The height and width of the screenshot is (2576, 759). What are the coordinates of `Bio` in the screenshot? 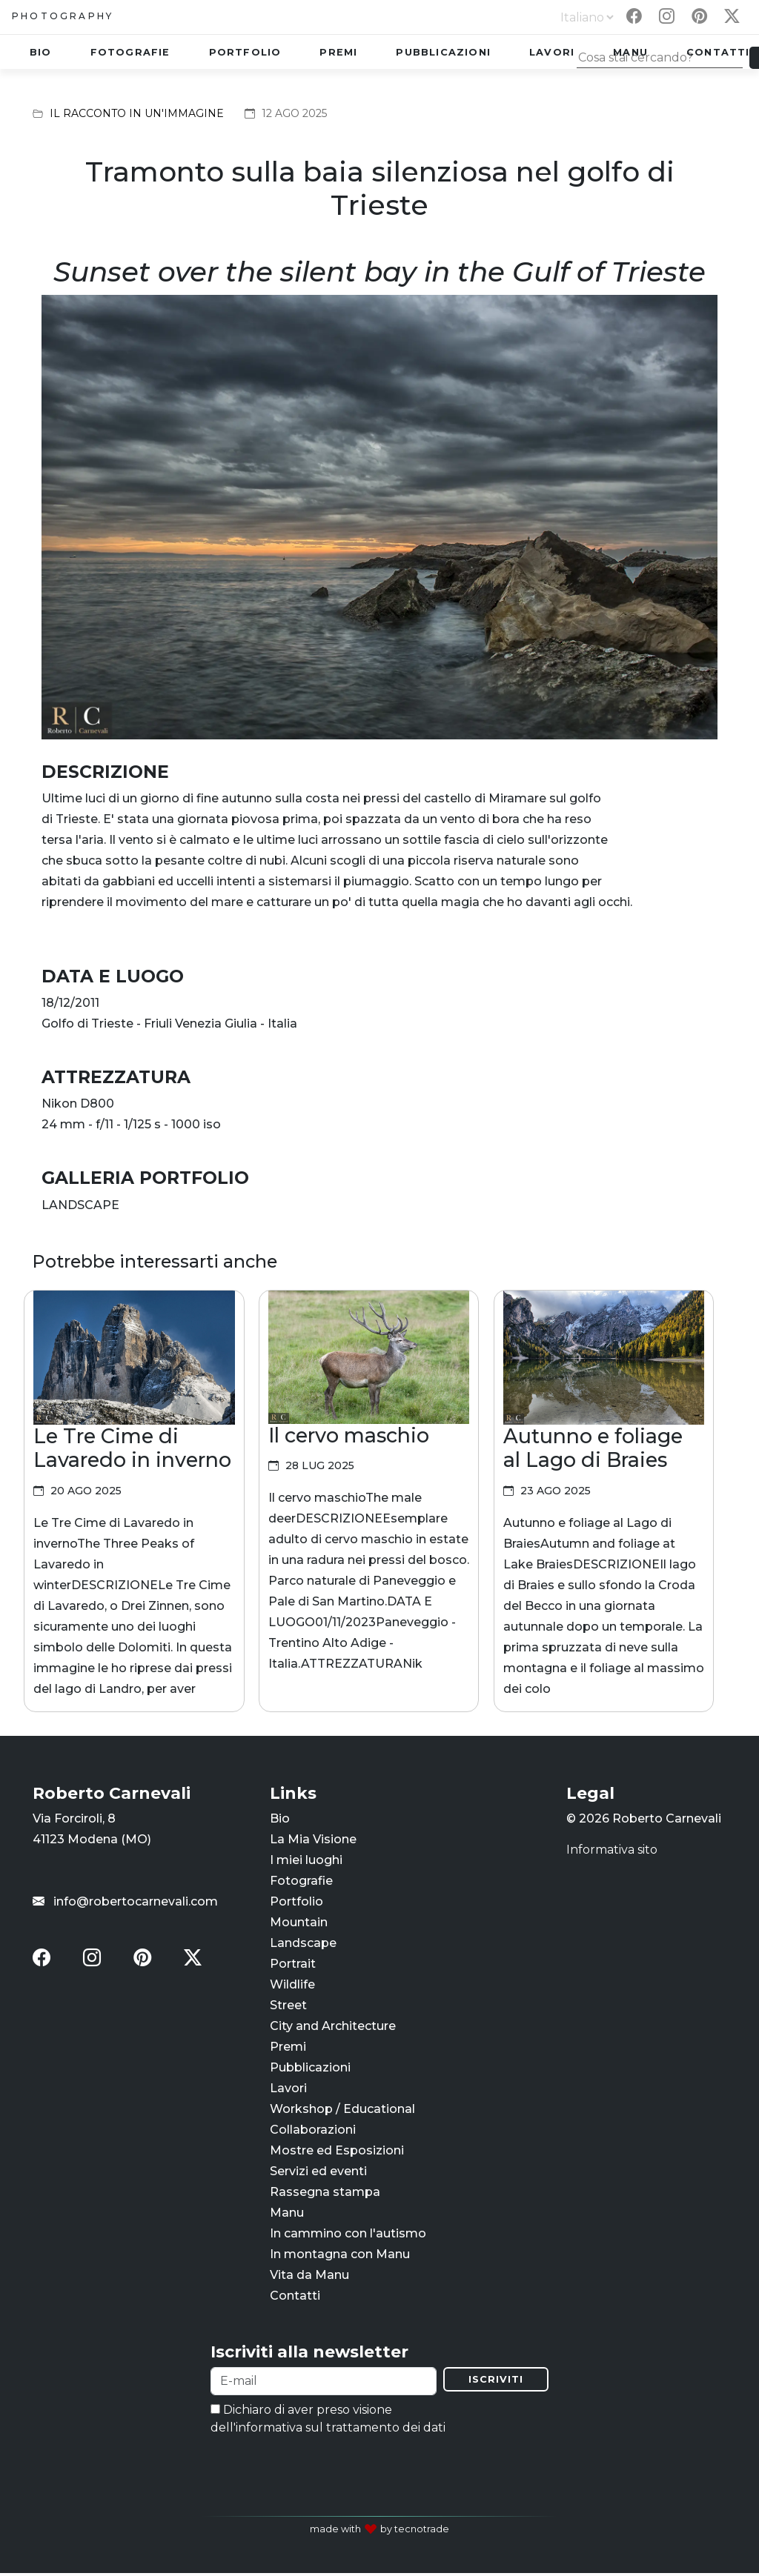 It's located at (41, 52).